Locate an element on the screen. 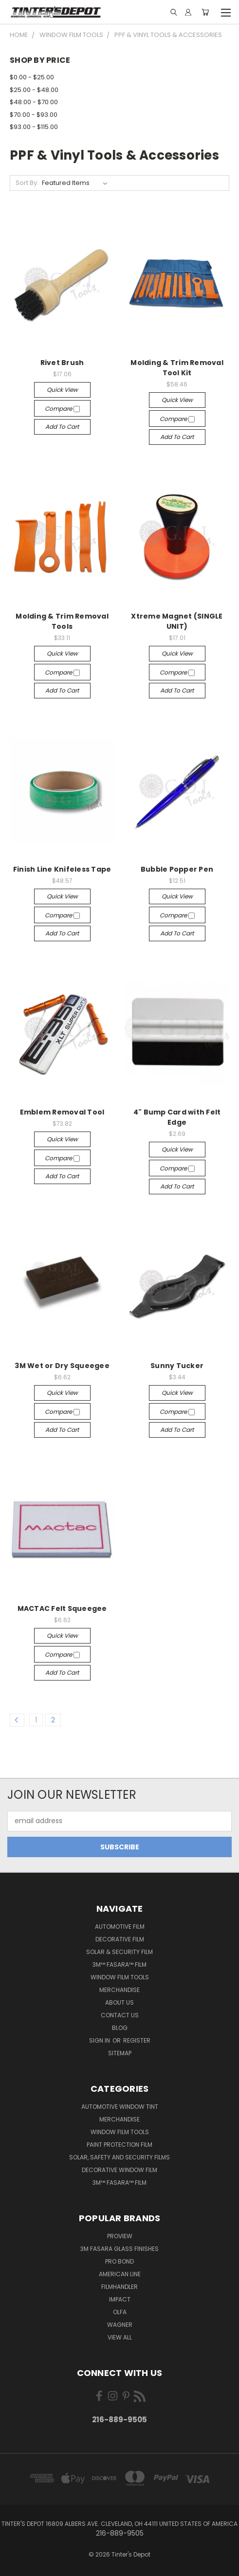 The height and width of the screenshot is (2576, 239). Blog is located at coordinates (120, 2028).